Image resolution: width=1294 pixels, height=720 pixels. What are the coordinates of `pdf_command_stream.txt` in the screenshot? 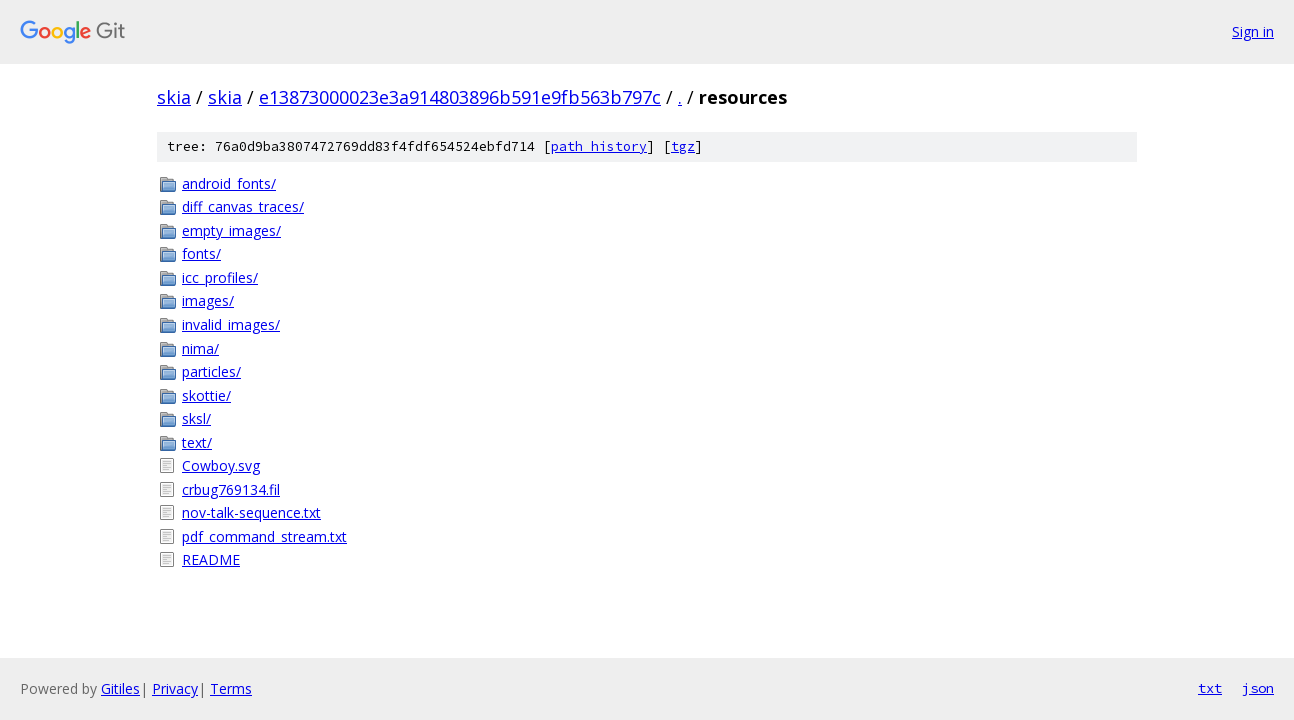 It's located at (264, 536).